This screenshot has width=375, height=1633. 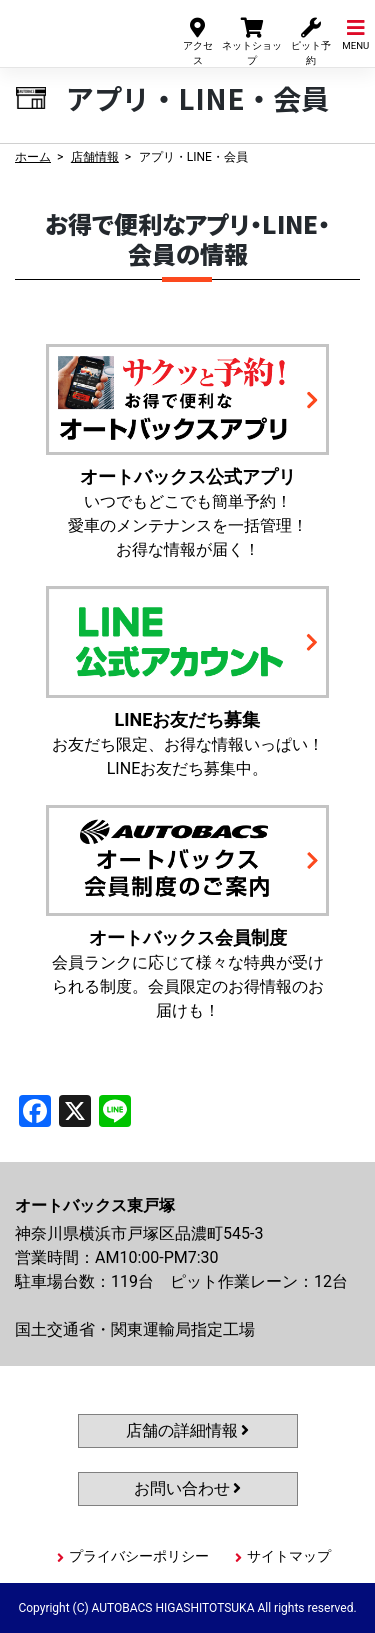 I want to click on アクセス, so click(x=198, y=41).